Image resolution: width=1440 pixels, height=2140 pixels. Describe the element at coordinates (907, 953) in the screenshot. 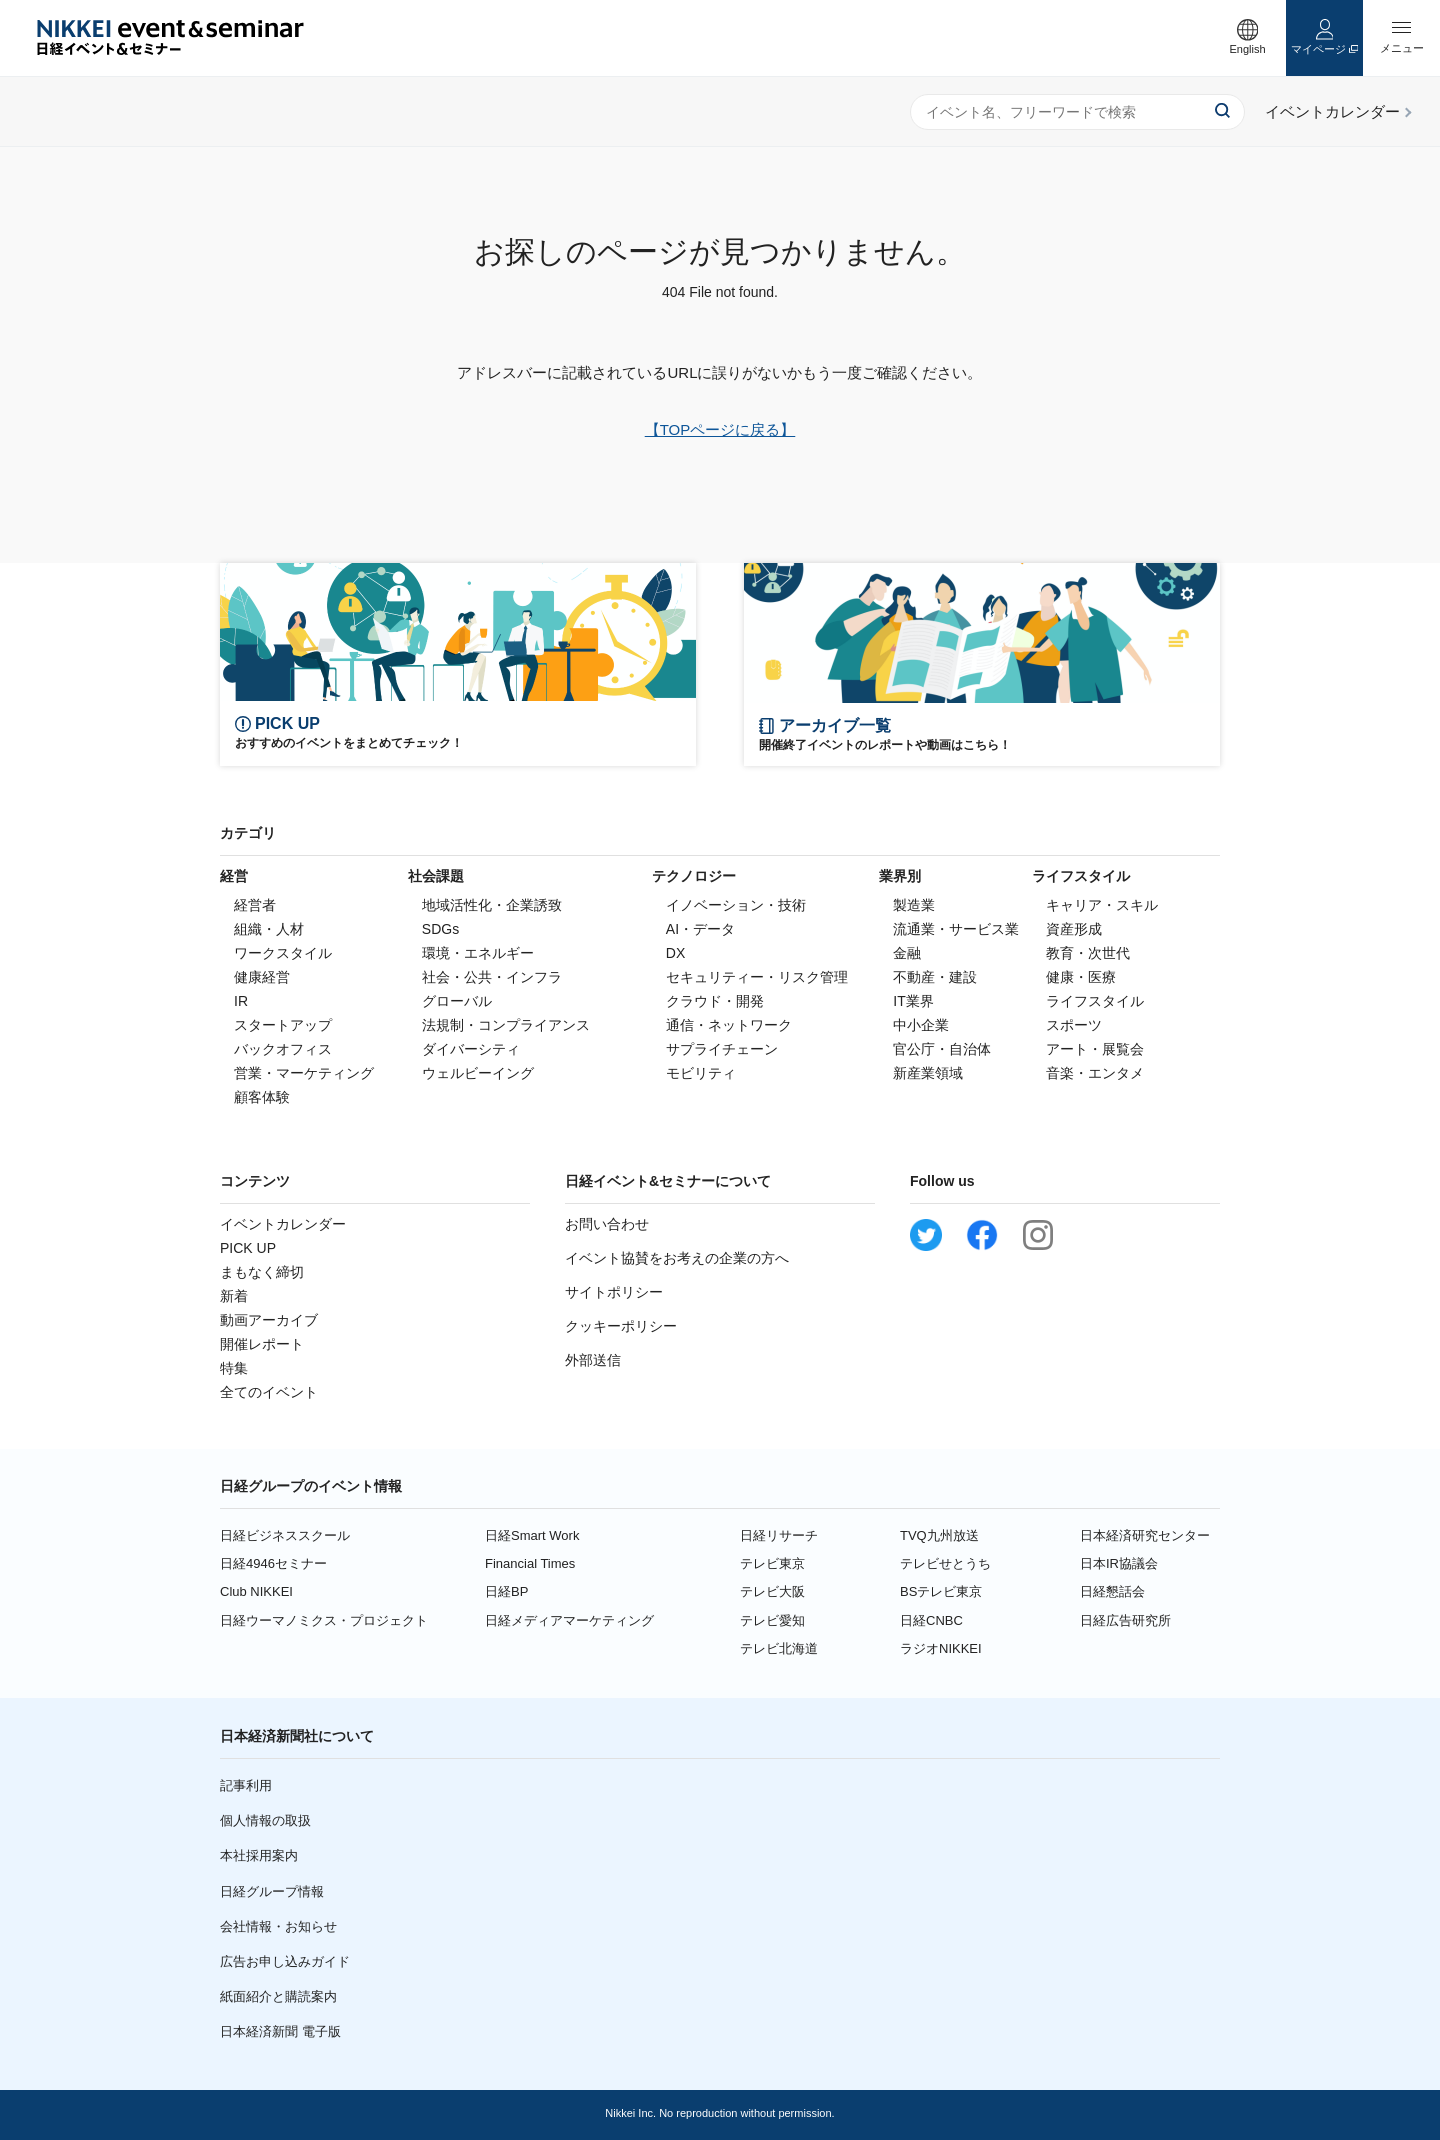

I see `金融` at that location.